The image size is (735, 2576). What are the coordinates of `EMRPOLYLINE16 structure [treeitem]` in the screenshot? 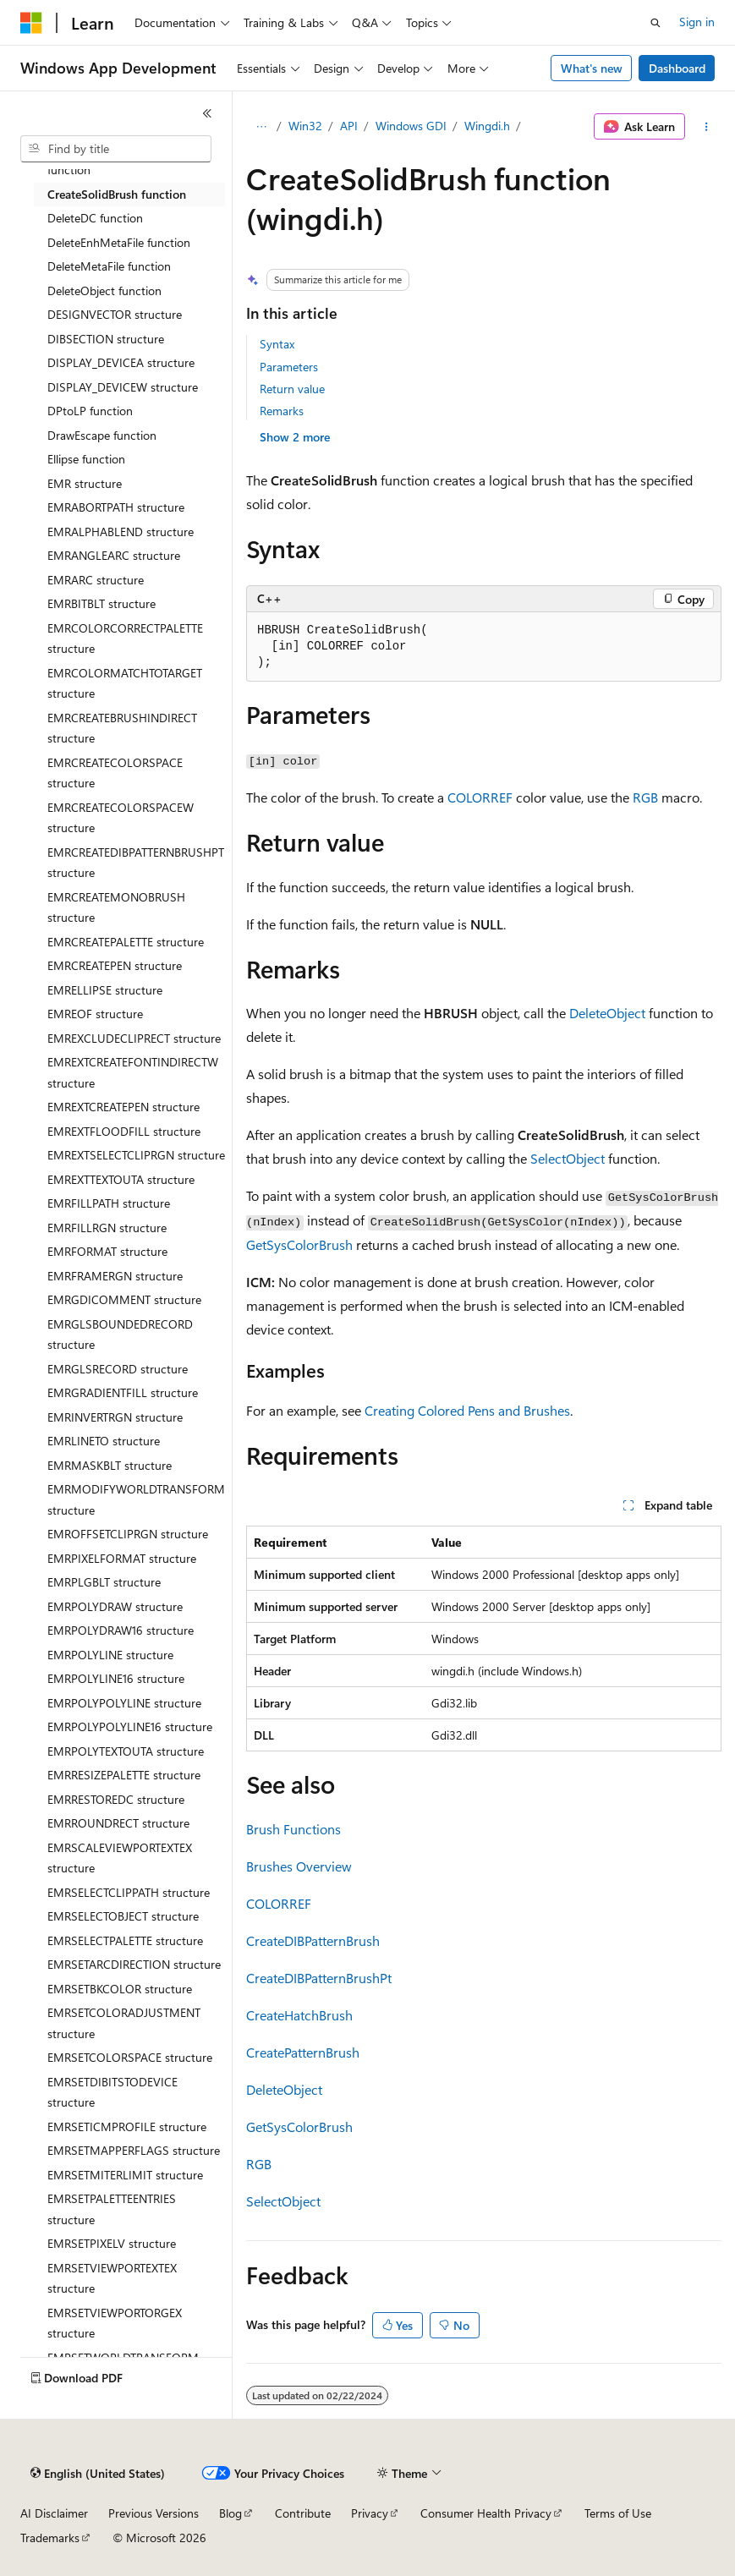 It's located at (115, 1678).